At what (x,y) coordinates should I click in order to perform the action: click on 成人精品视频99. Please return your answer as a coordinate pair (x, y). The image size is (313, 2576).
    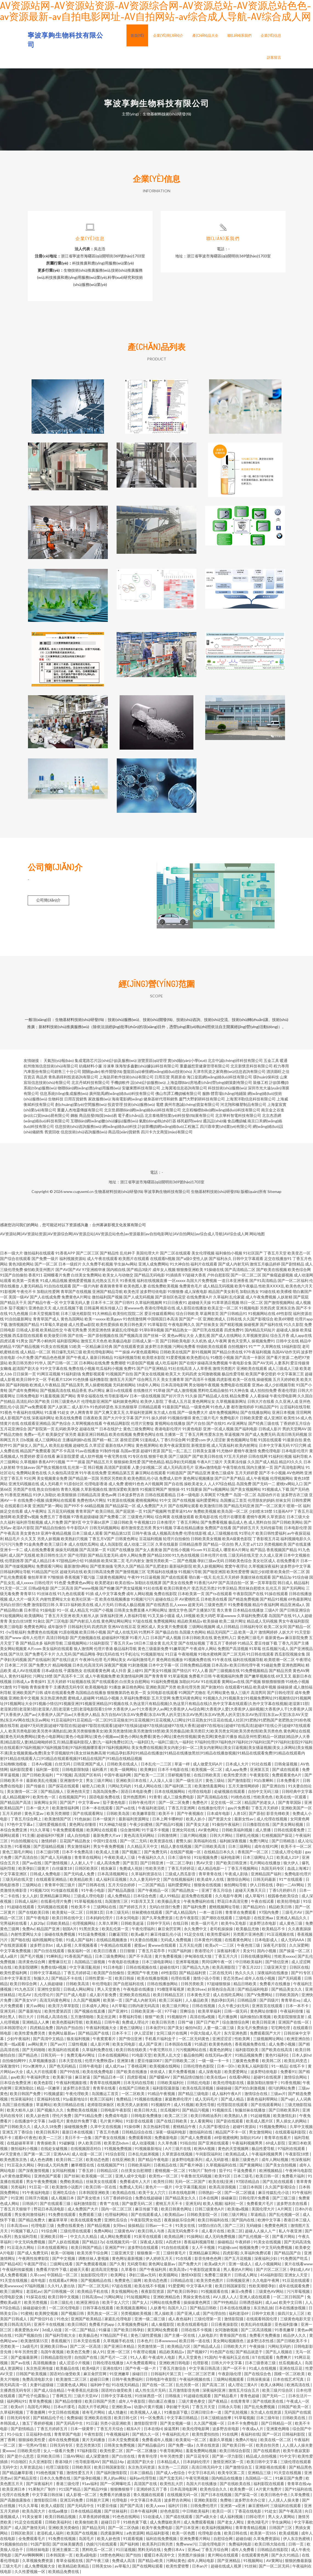
    Looking at the image, I should click on (16, 1798).